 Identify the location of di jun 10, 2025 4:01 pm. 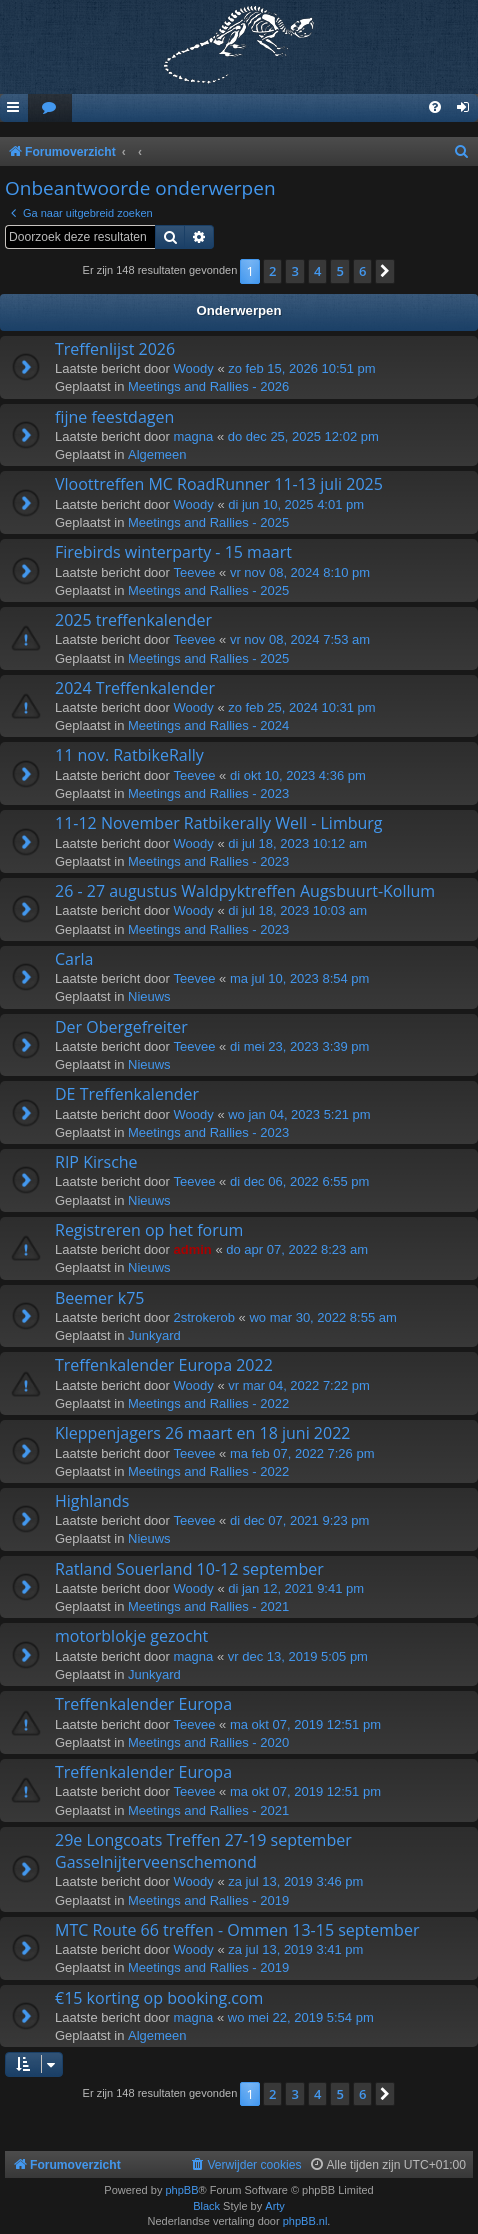
(296, 504).